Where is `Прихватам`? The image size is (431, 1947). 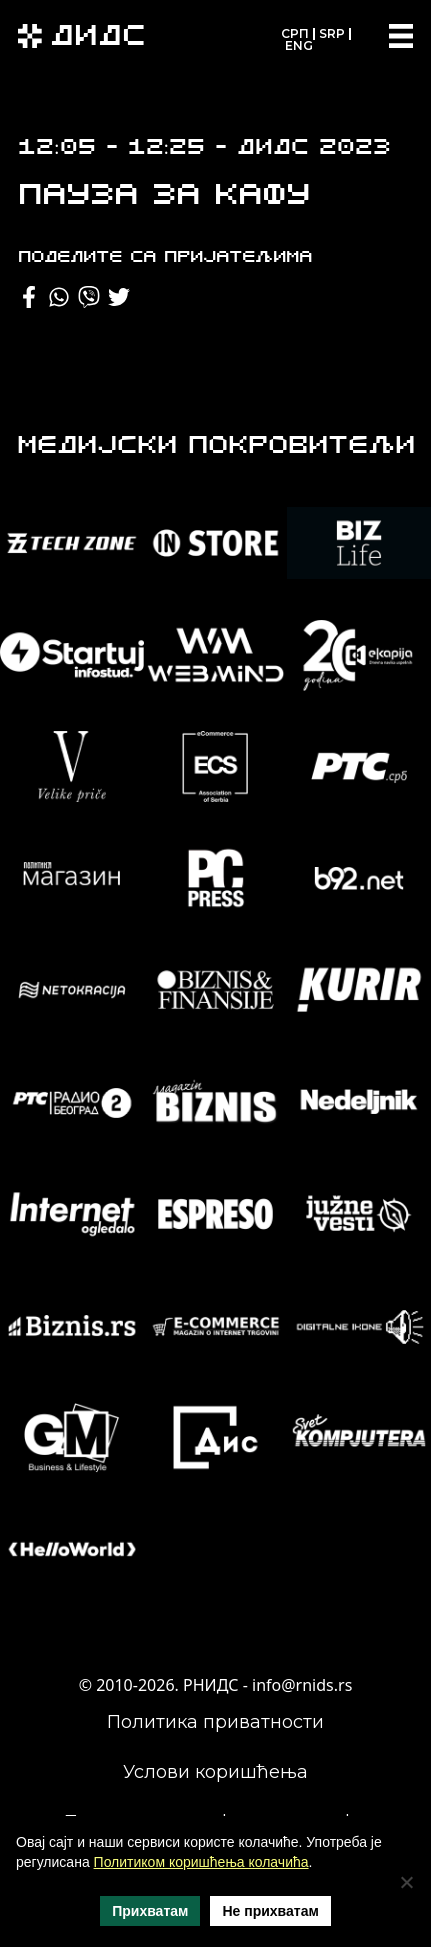
Прихватам is located at coordinates (150, 1911).